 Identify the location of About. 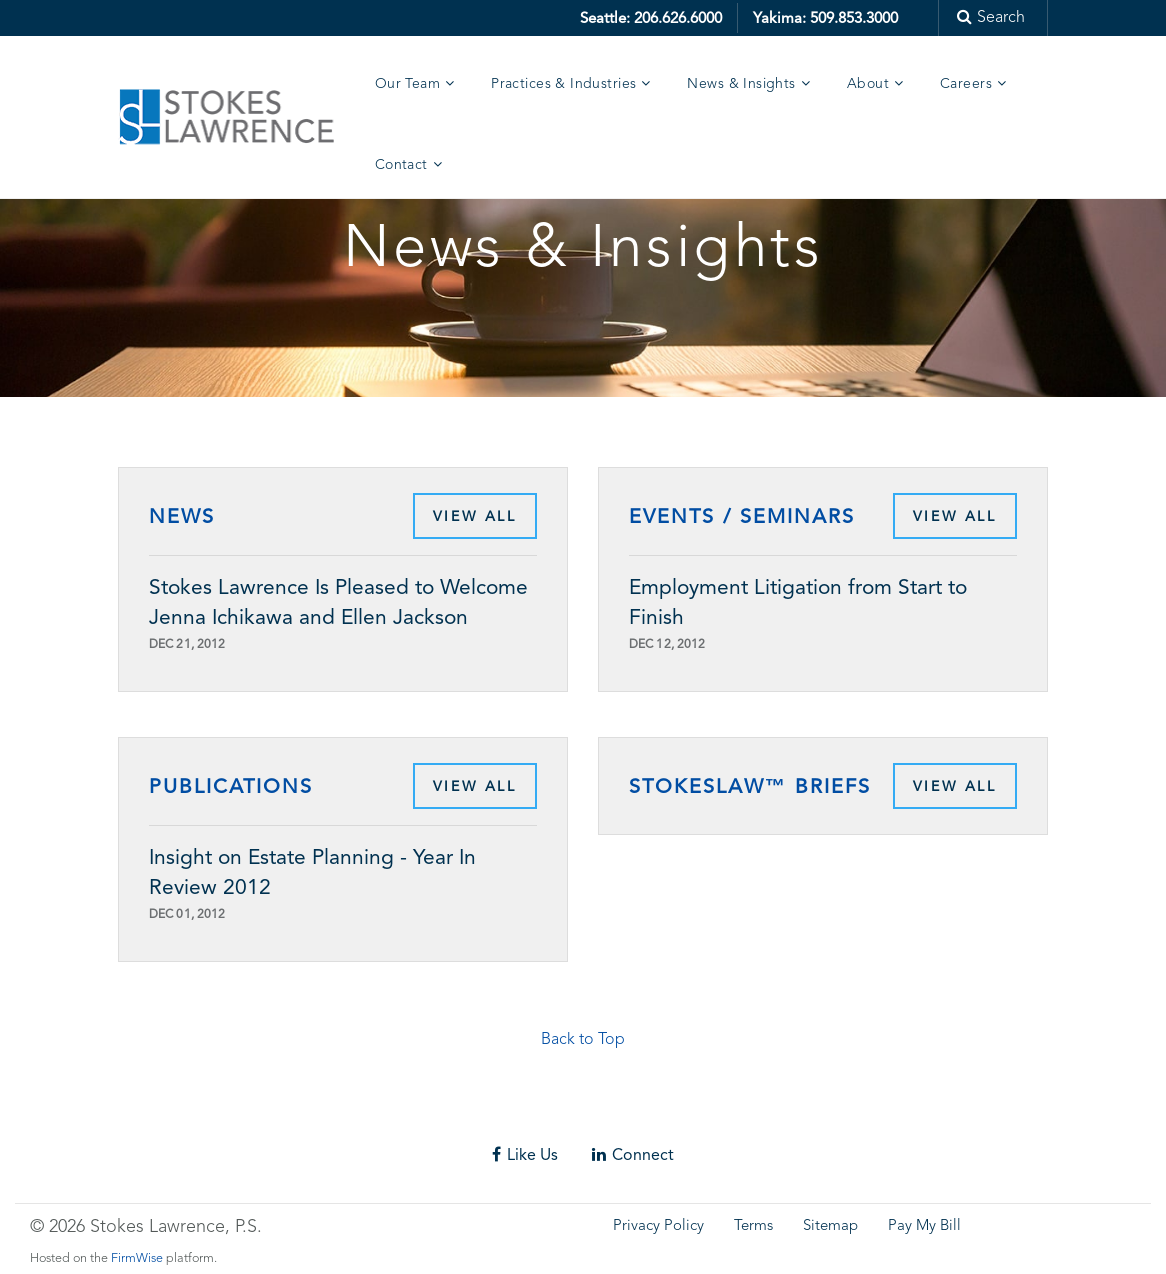
(868, 84).